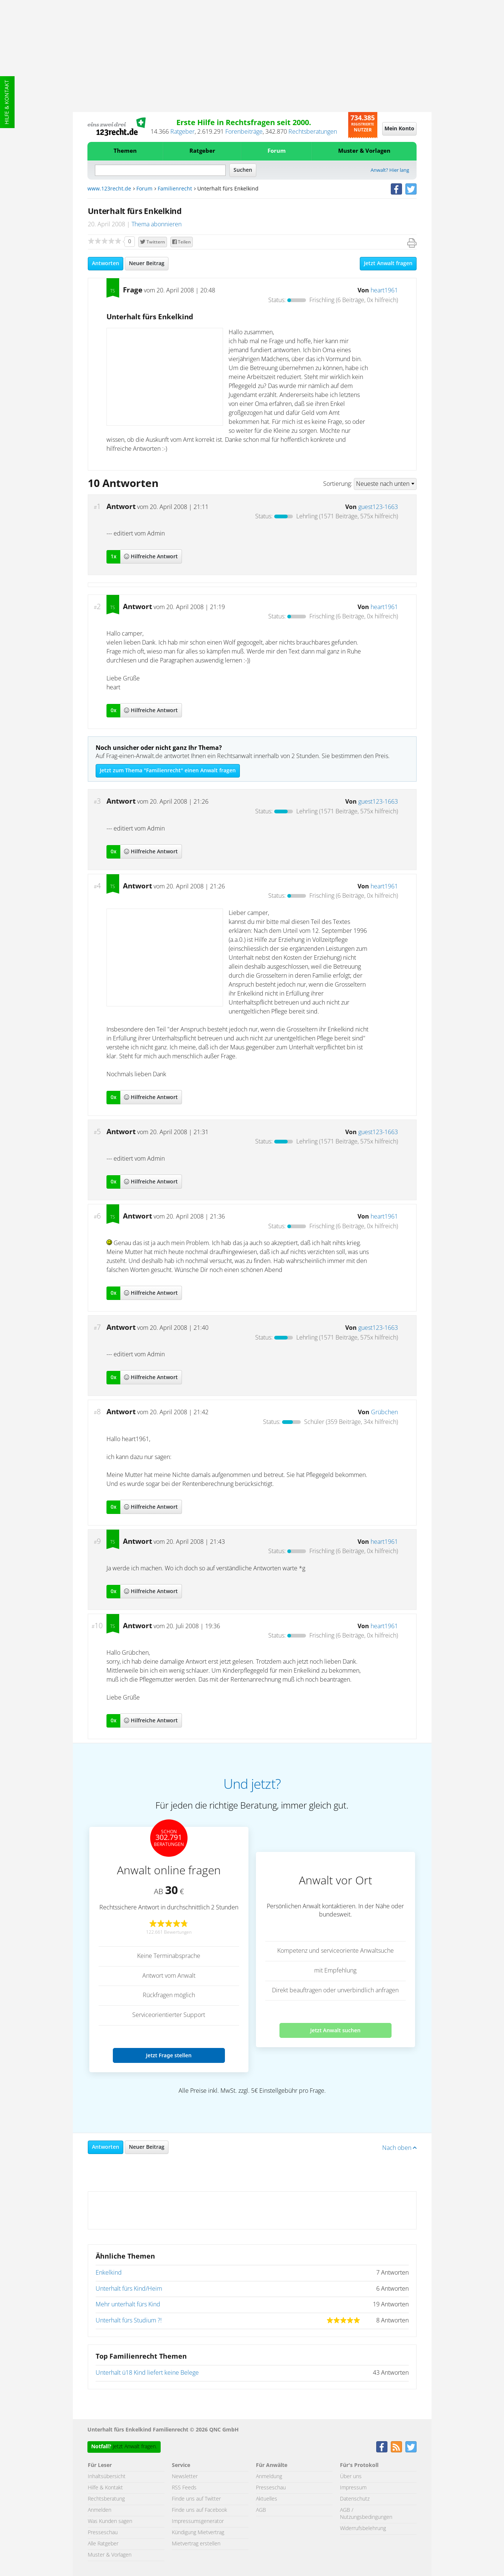 This screenshot has height=2576, width=504. Describe the element at coordinates (105, 263) in the screenshot. I see `Antworten` at that location.